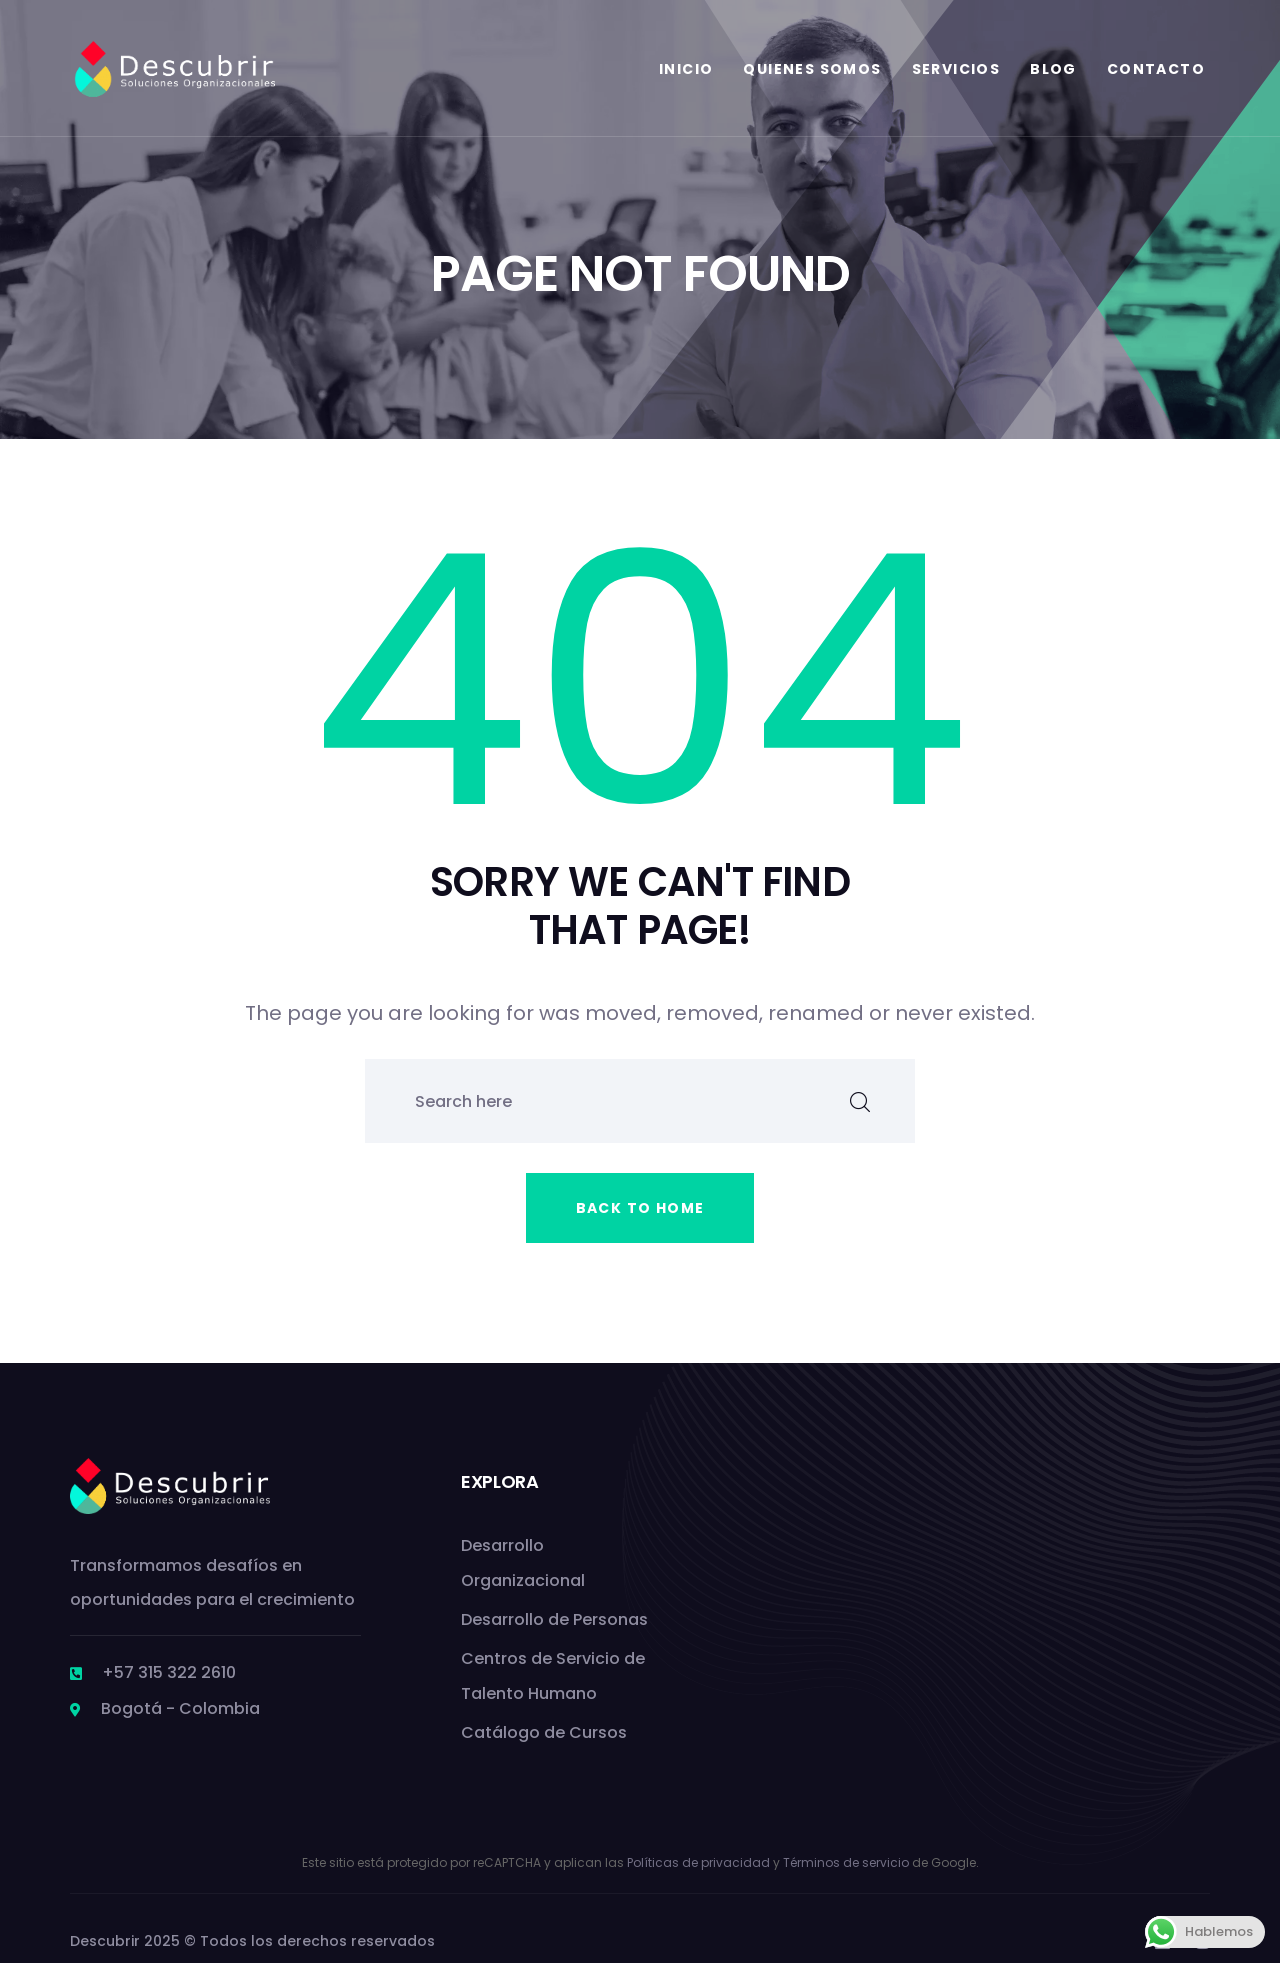 This screenshot has height=1963, width=1280. What do you see at coordinates (544, 1732) in the screenshot?
I see `Catálogo de Cursos` at bounding box center [544, 1732].